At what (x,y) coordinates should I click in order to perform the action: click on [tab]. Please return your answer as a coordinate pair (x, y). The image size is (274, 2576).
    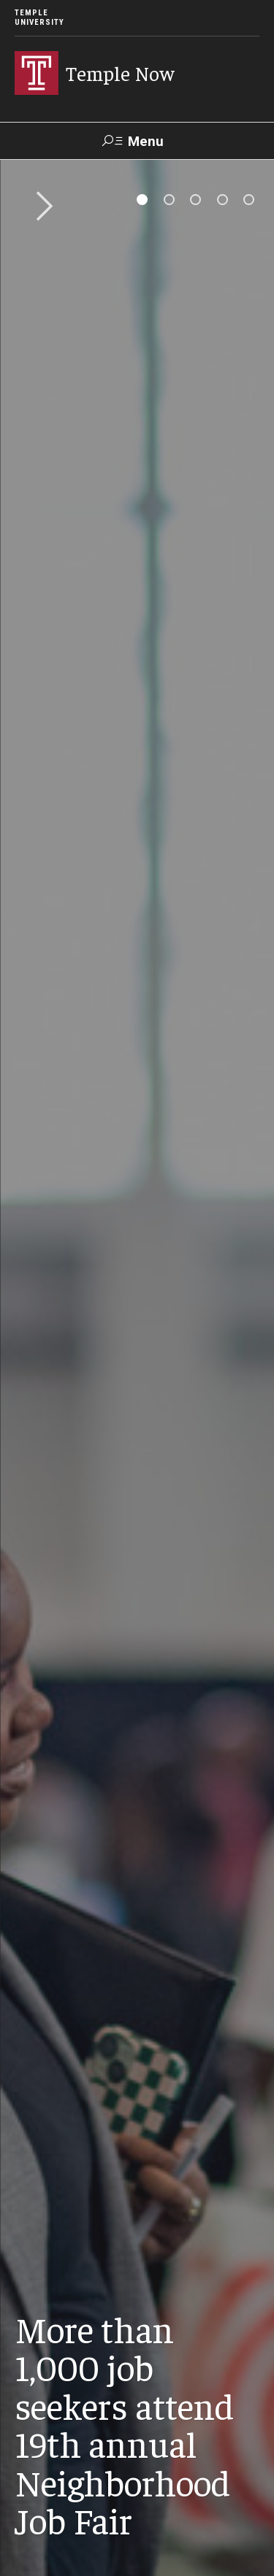
    Looking at the image, I should click on (142, 199).